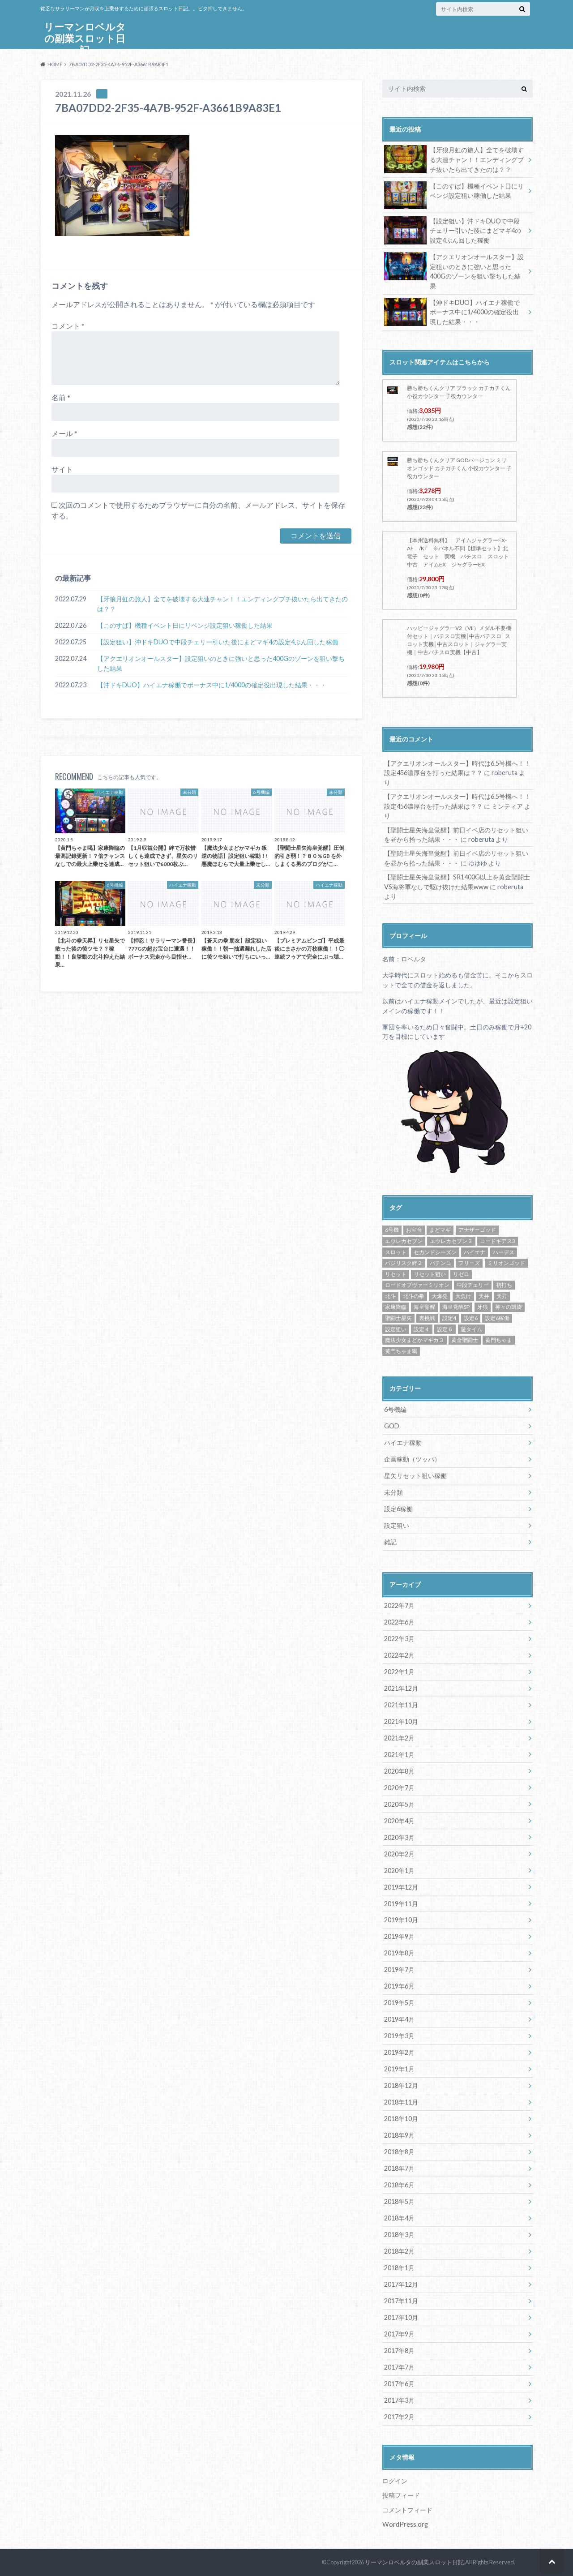 This screenshot has width=573, height=2576. Describe the element at coordinates (85, 38) in the screenshot. I see `リーマンロベルタの副業スロット日記` at that location.